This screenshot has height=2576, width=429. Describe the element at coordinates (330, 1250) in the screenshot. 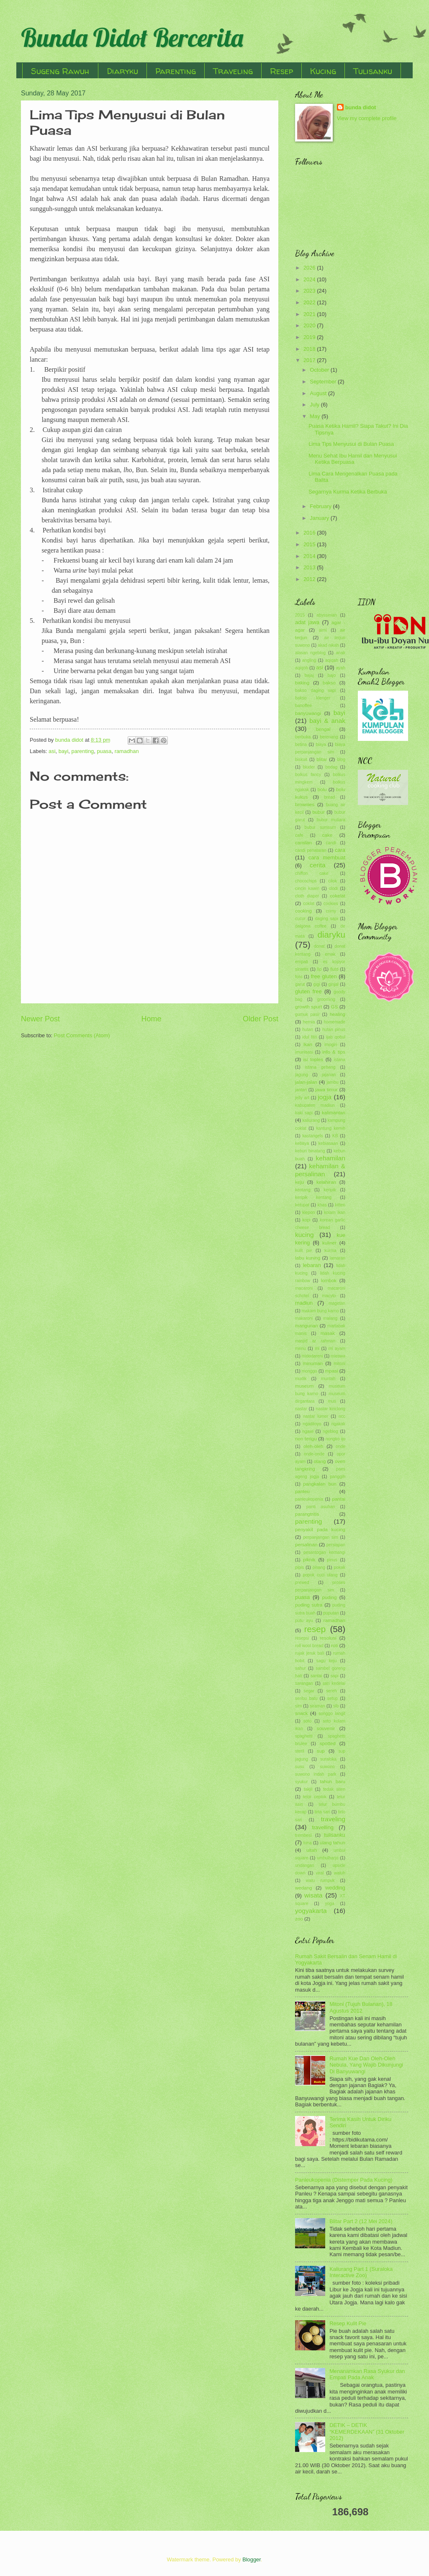

I see `kurma` at that location.